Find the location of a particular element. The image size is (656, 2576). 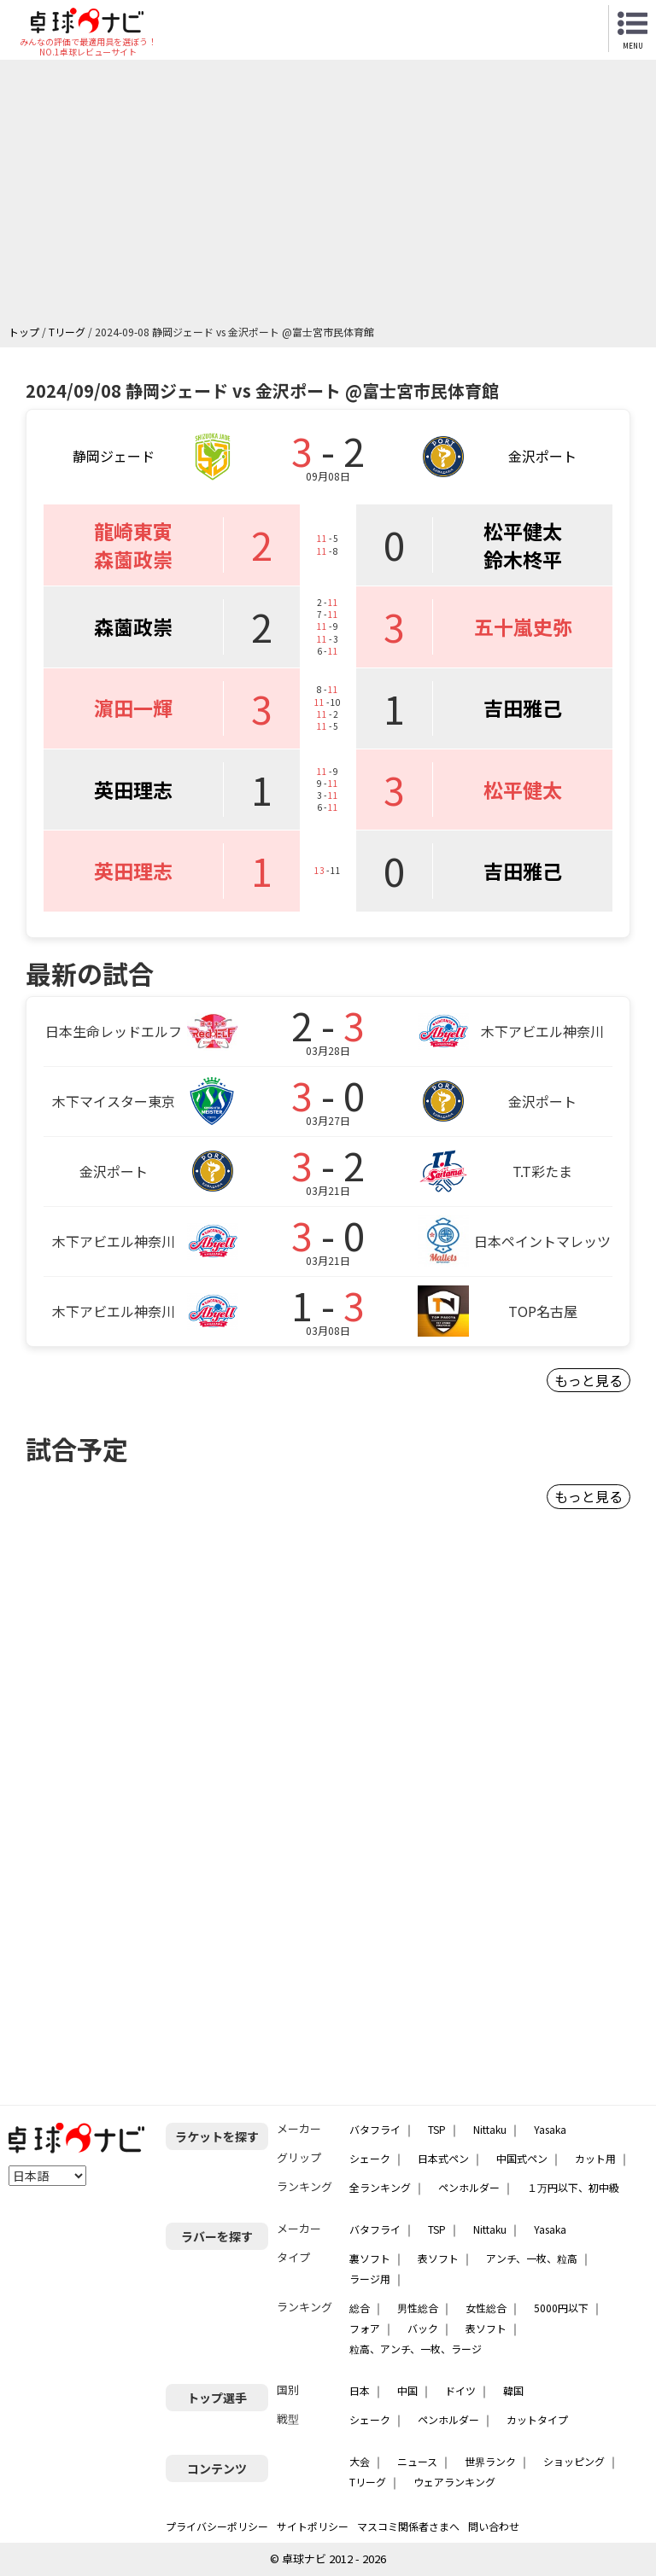

プライバシーポリシー is located at coordinates (217, 2526).